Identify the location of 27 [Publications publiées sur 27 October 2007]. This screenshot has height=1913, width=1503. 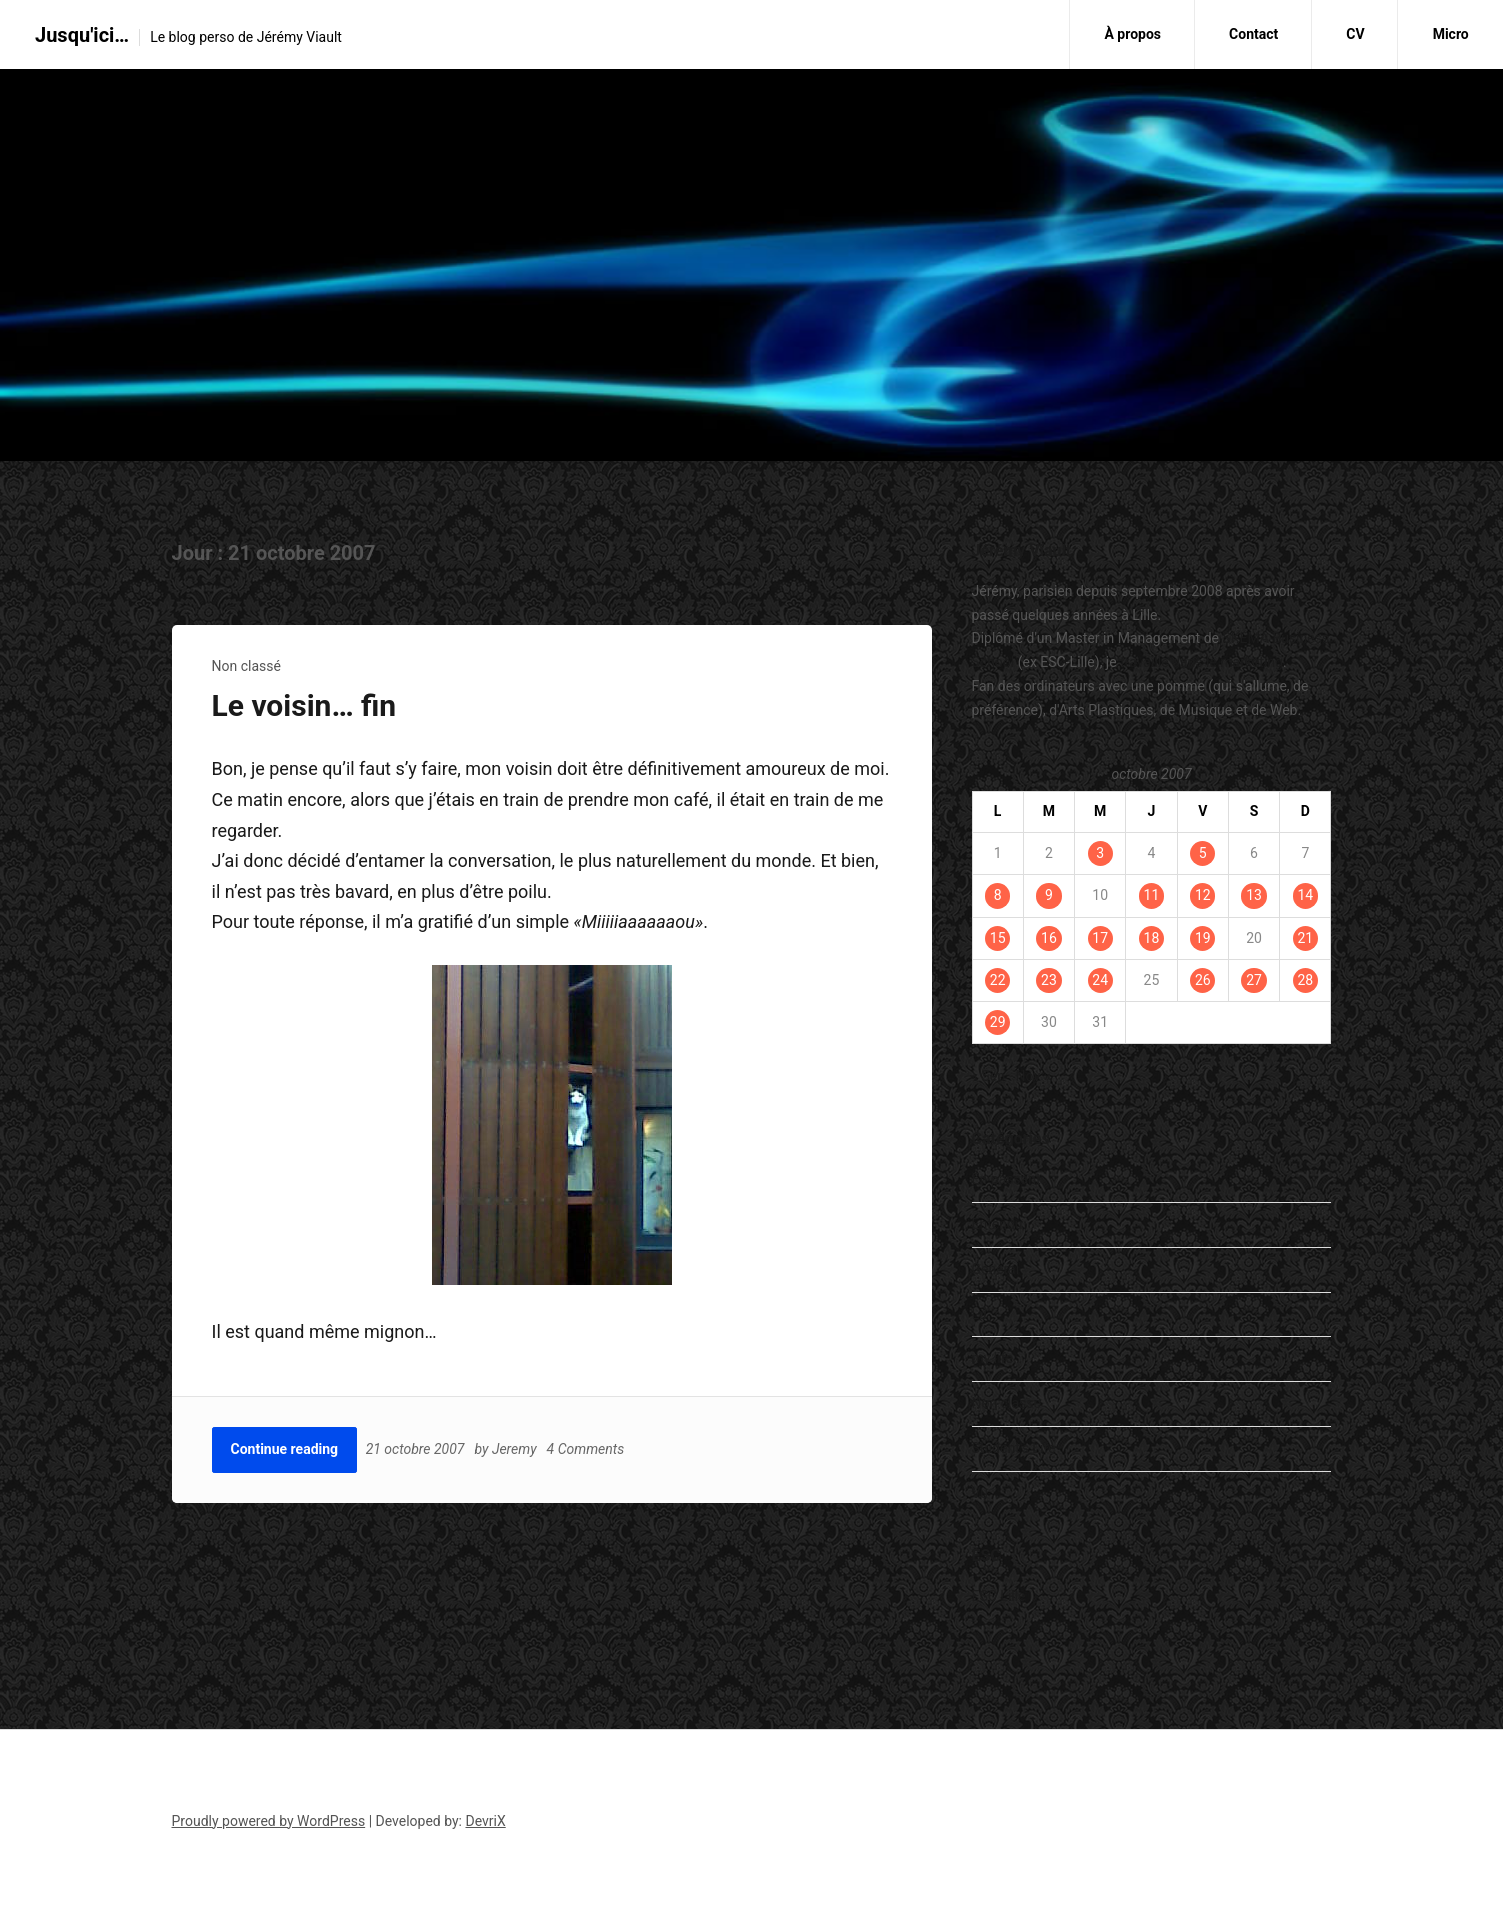
(1254, 980).